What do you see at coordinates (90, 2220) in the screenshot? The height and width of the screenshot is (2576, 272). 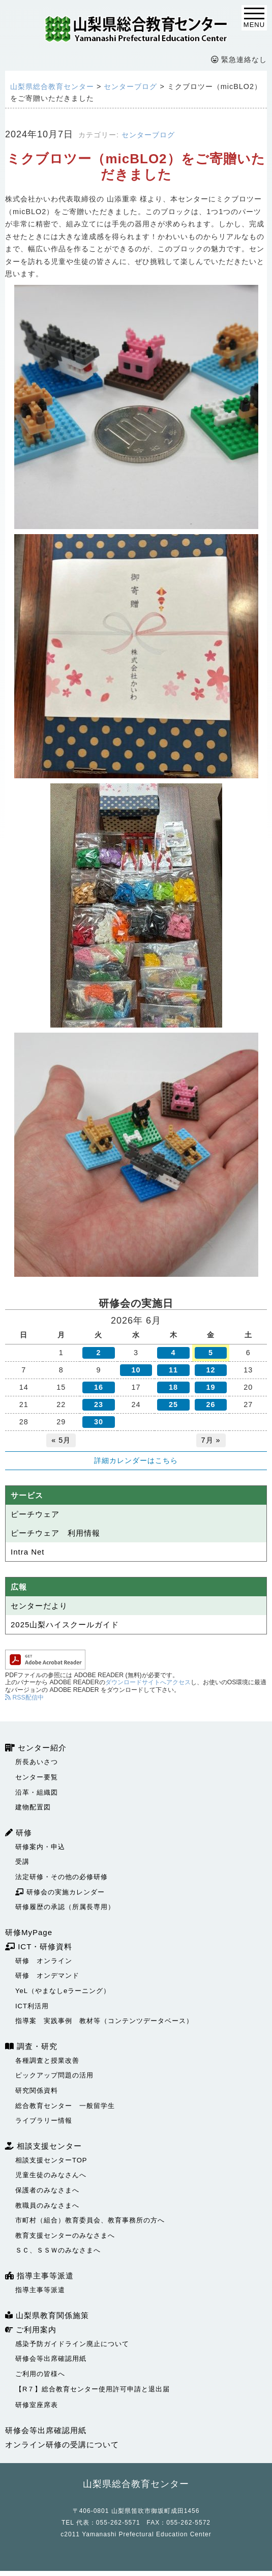 I see `市町村（組合）教育委員会、教育事務所の方へ` at bounding box center [90, 2220].